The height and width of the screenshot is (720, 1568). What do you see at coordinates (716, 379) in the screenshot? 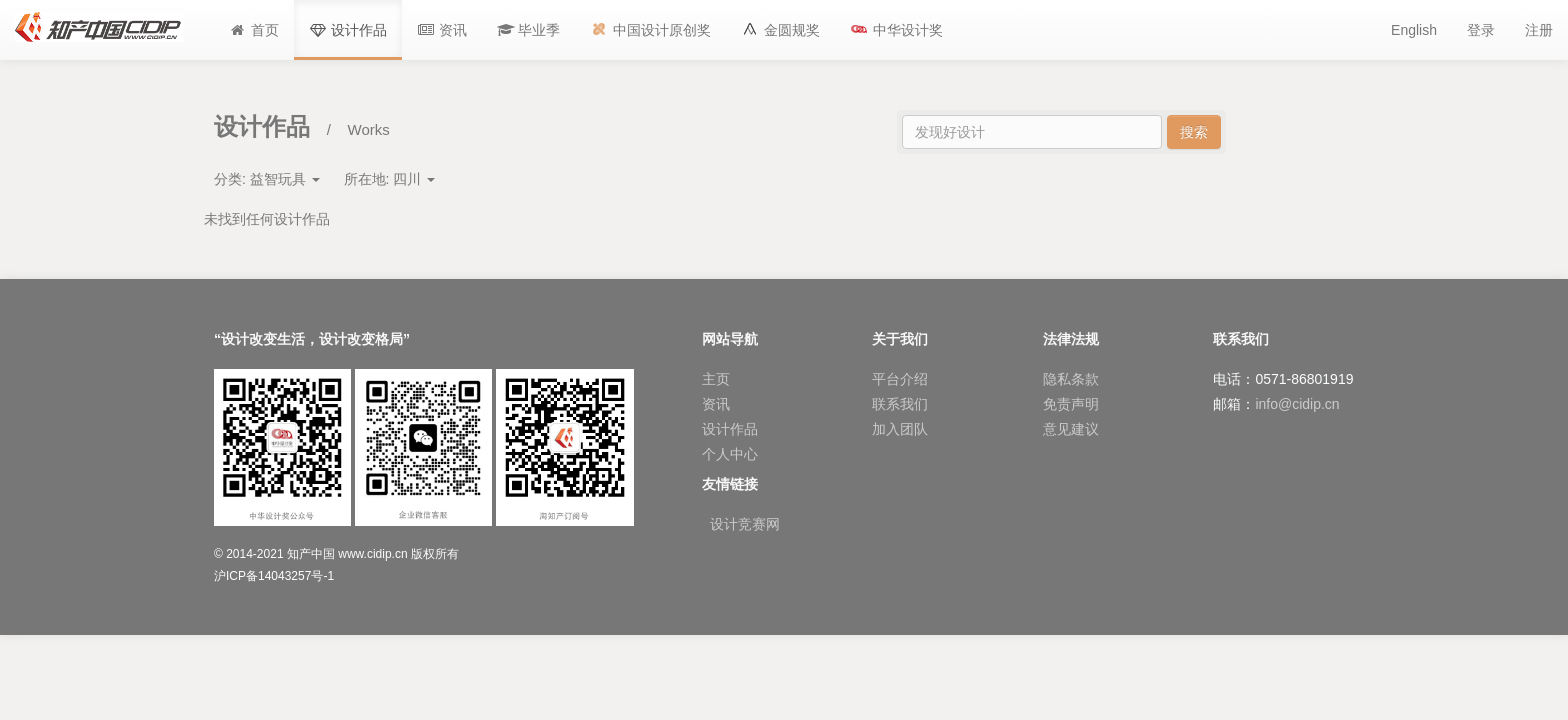
I see `主页` at bounding box center [716, 379].